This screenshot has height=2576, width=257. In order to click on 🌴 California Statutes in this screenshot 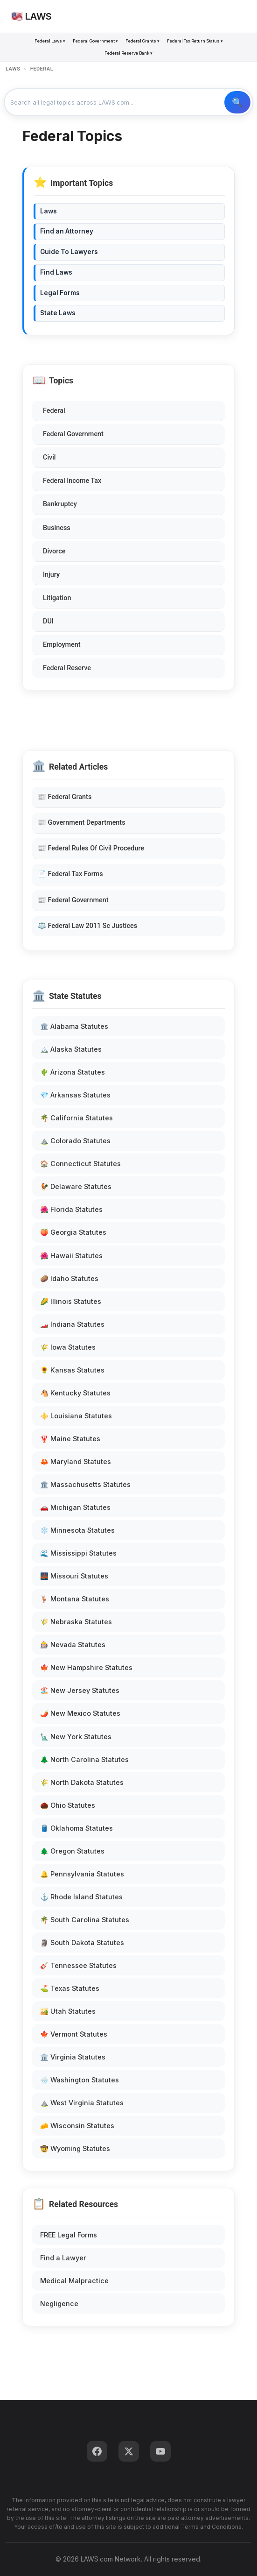, I will do `click(76, 1118)`.